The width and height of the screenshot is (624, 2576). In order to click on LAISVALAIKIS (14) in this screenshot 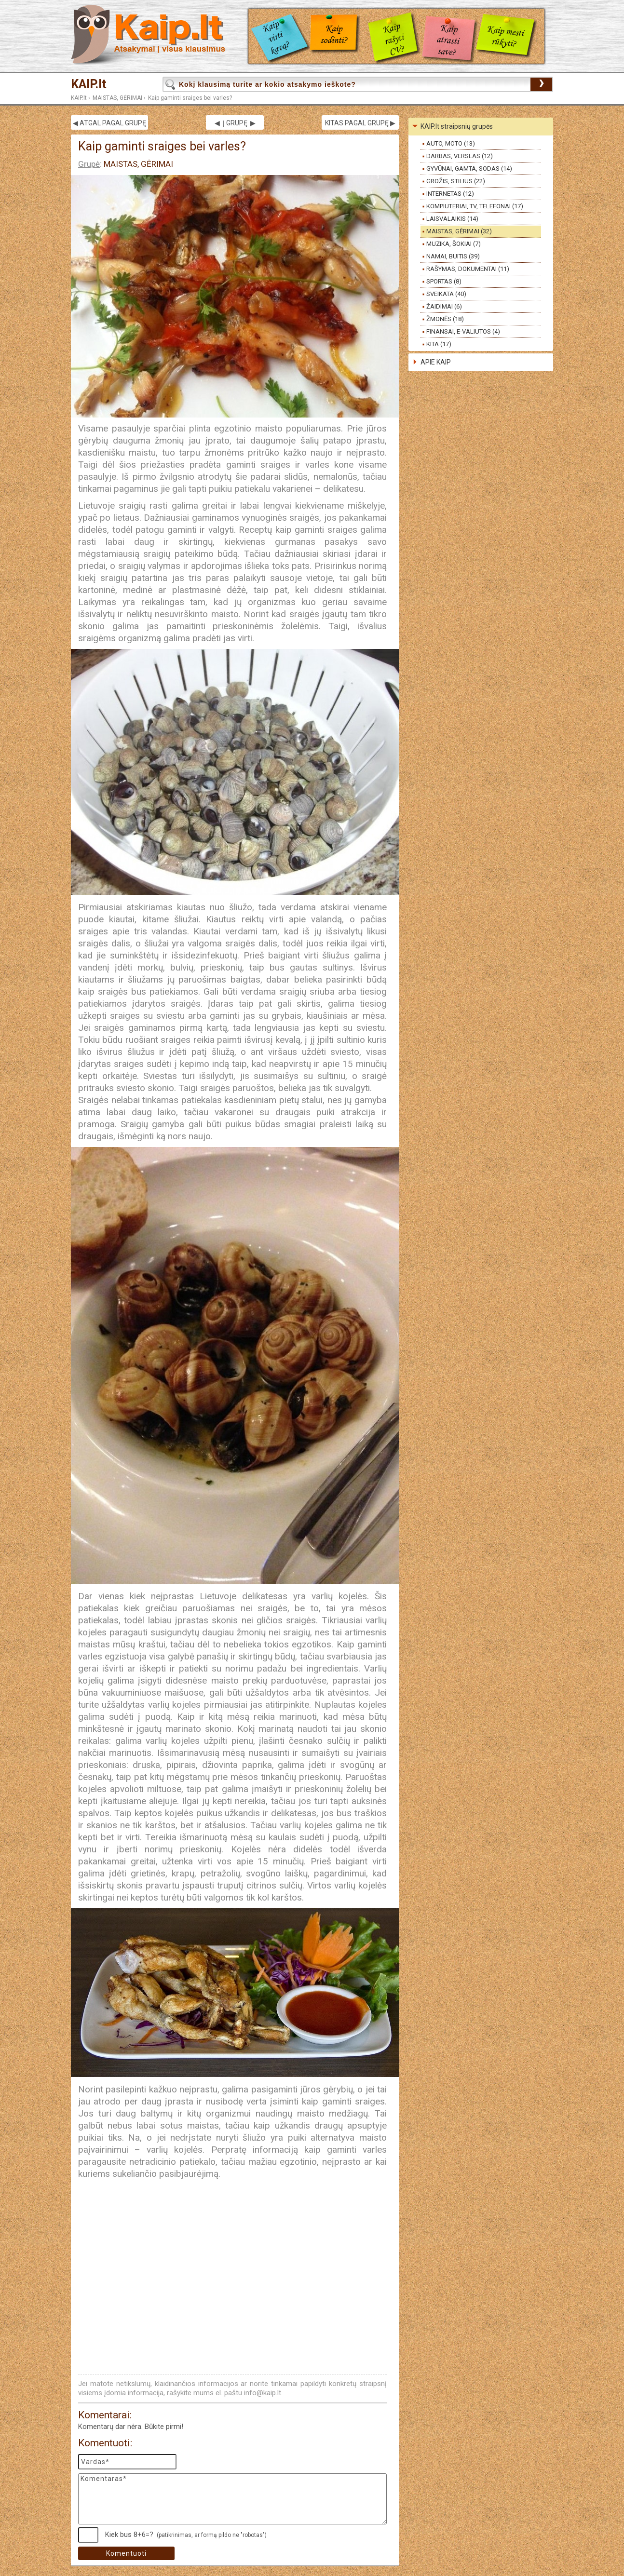, I will do `click(452, 218)`.